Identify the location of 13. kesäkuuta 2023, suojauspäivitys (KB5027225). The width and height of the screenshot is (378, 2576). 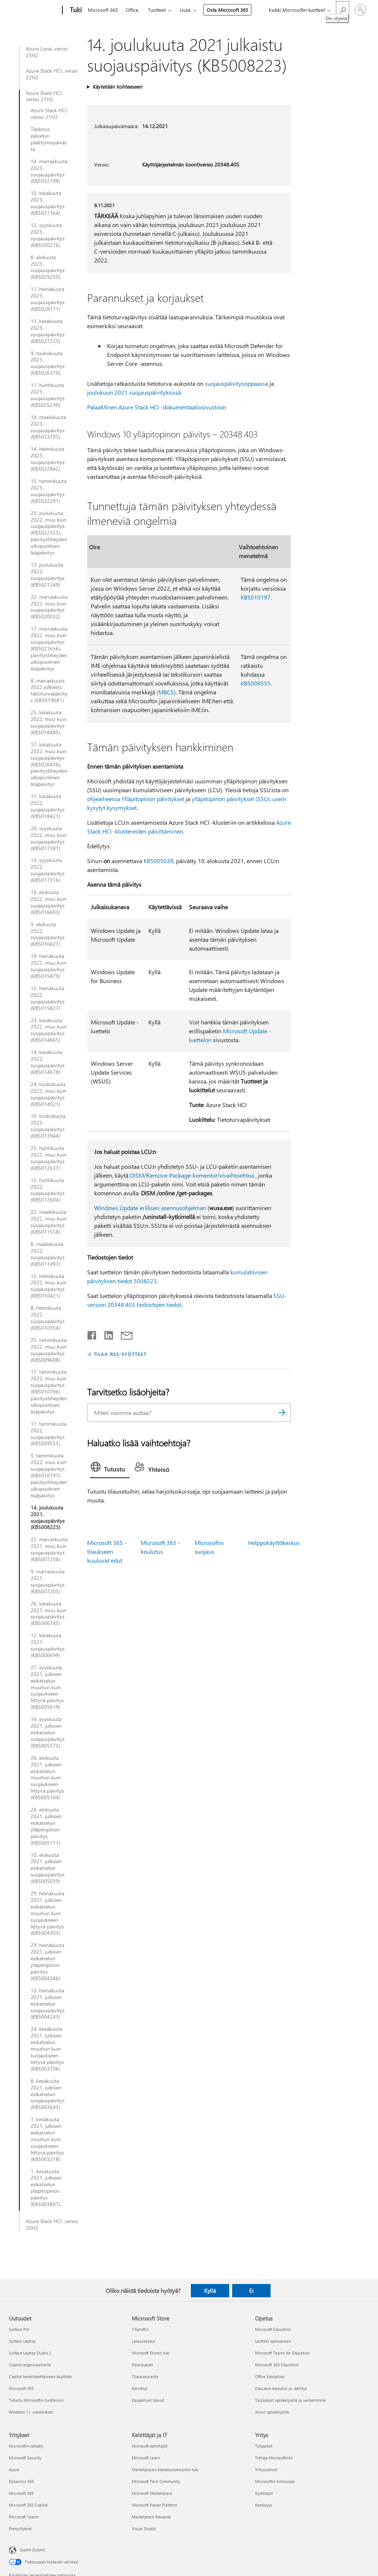
(48, 331).